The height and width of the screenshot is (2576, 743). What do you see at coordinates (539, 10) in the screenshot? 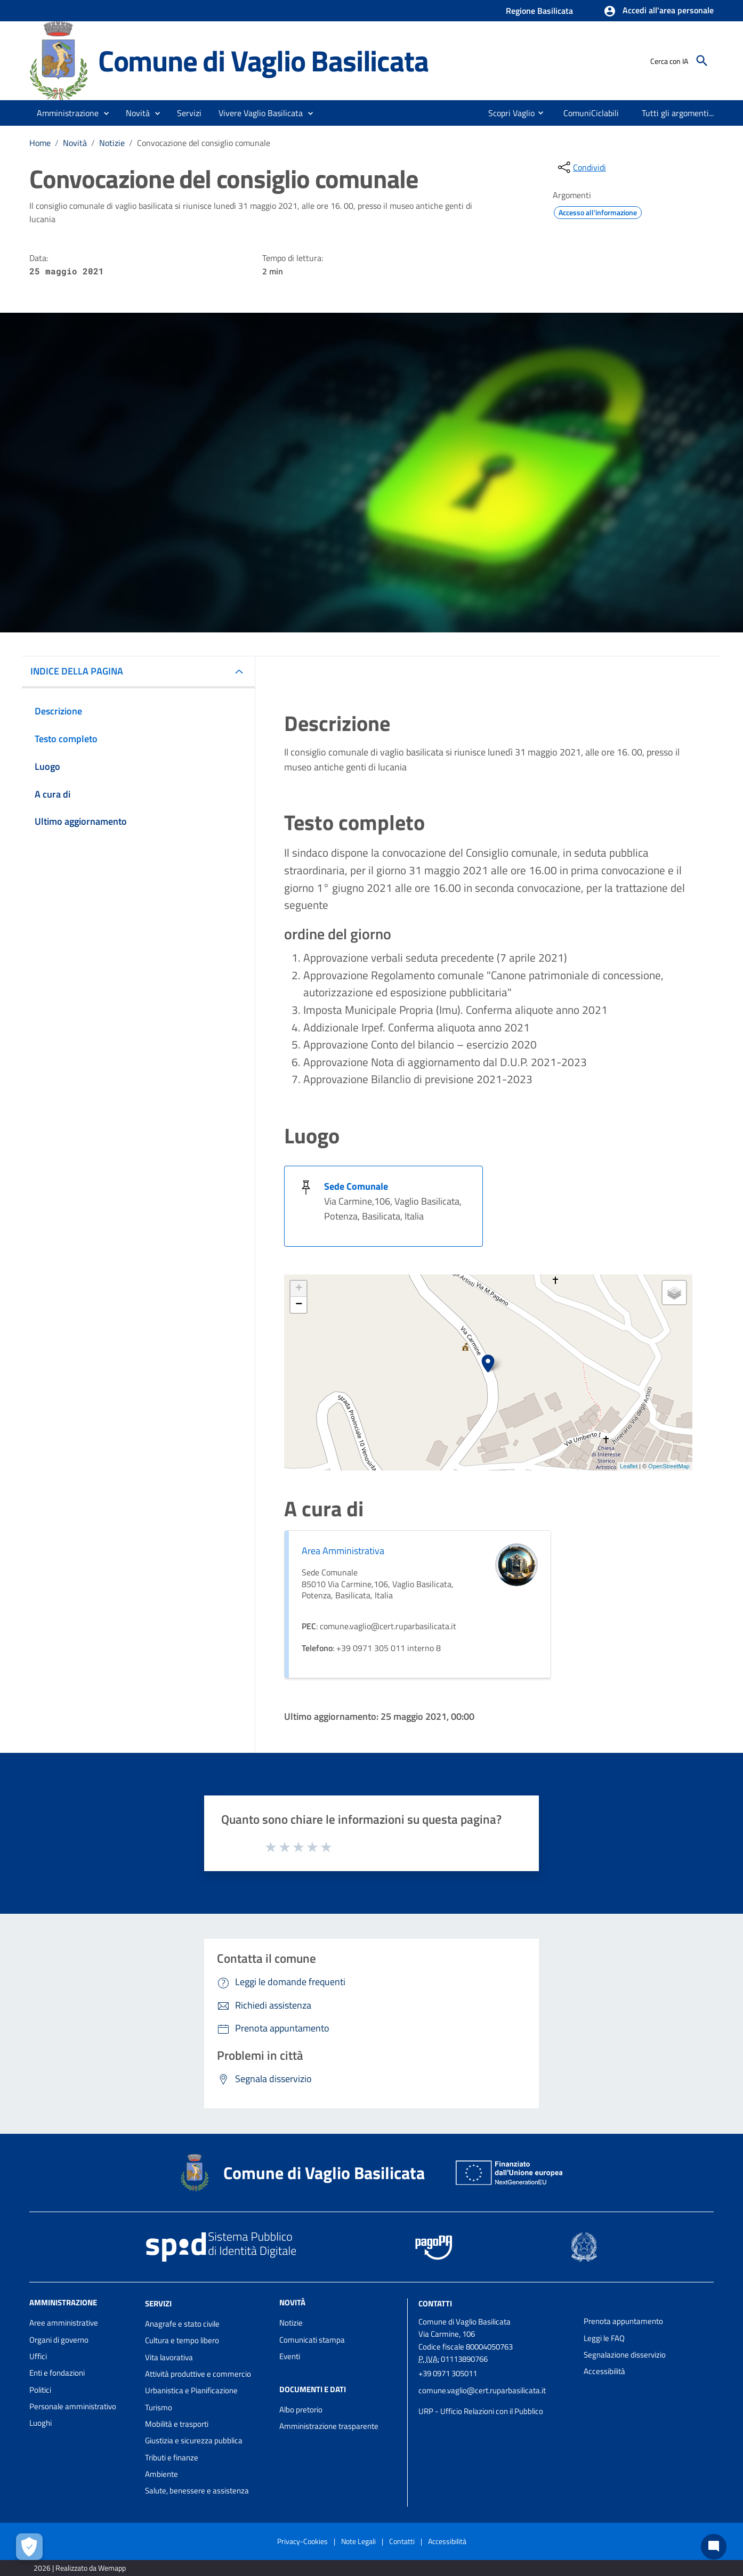
I see `Regione Basilicata` at bounding box center [539, 10].